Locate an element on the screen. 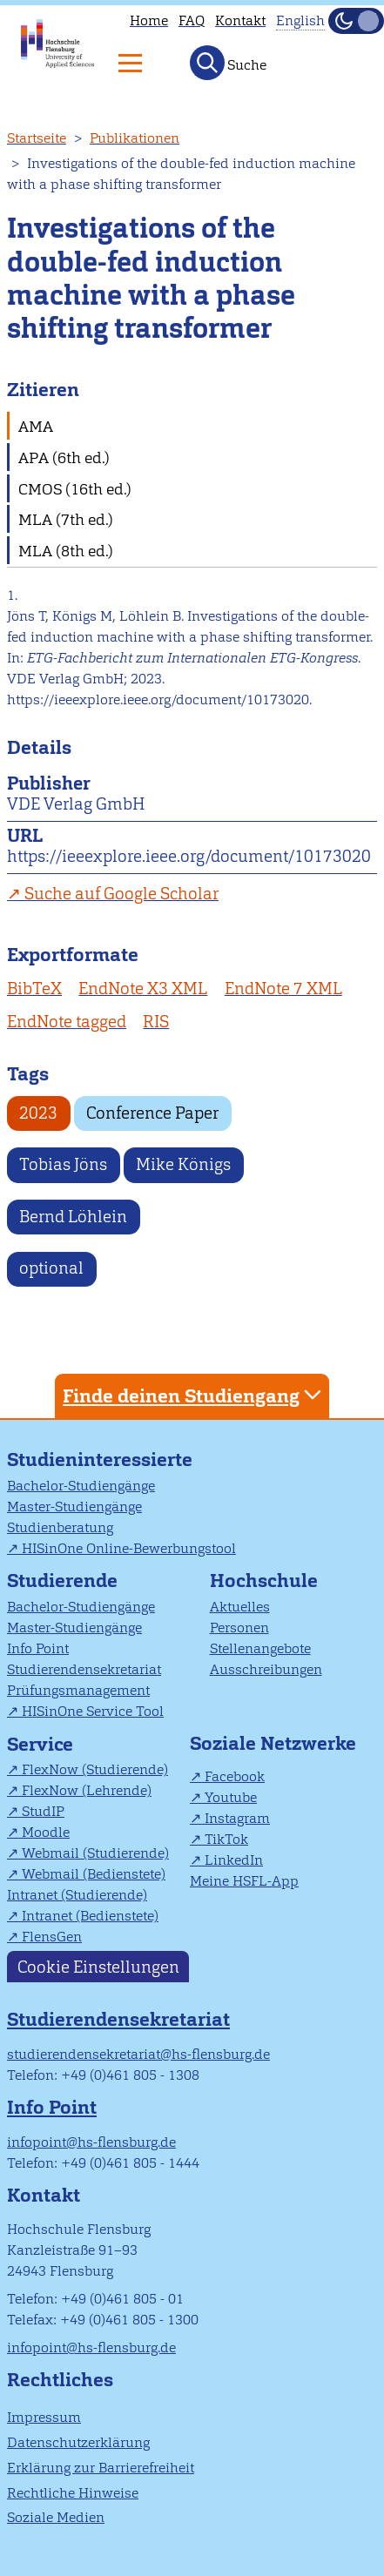 This screenshot has width=384, height=2576. Info Point is located at coordinates (38, 1648).